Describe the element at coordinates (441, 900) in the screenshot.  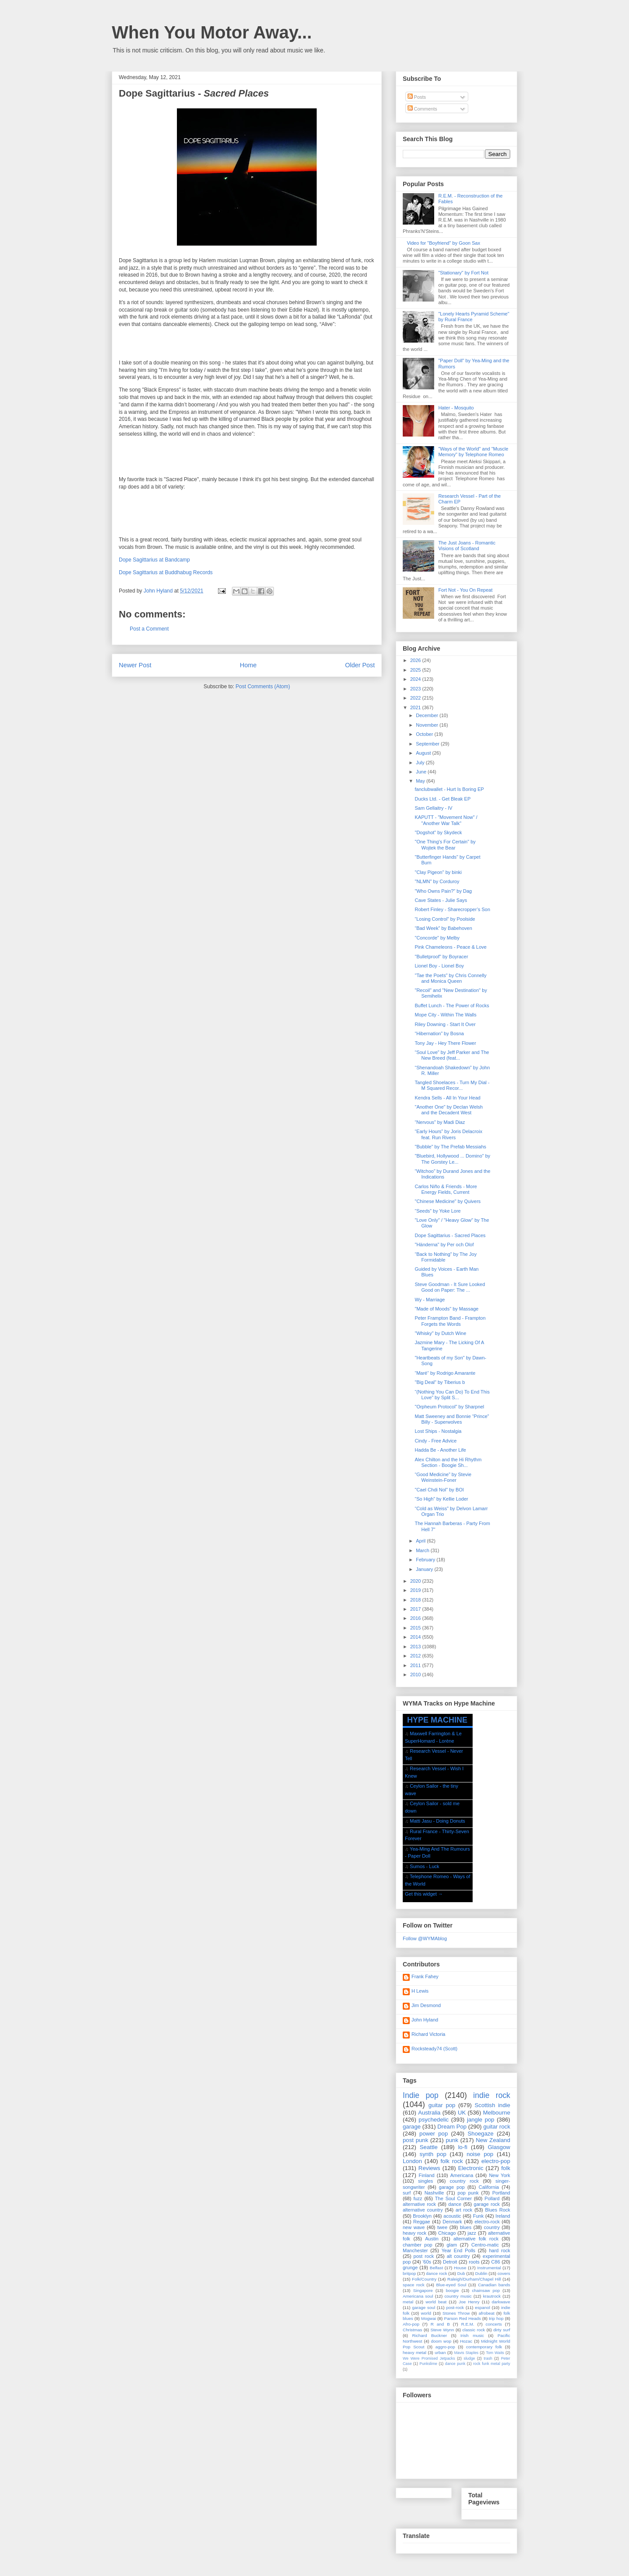
I see `Cave States - Julie Says` at that location.